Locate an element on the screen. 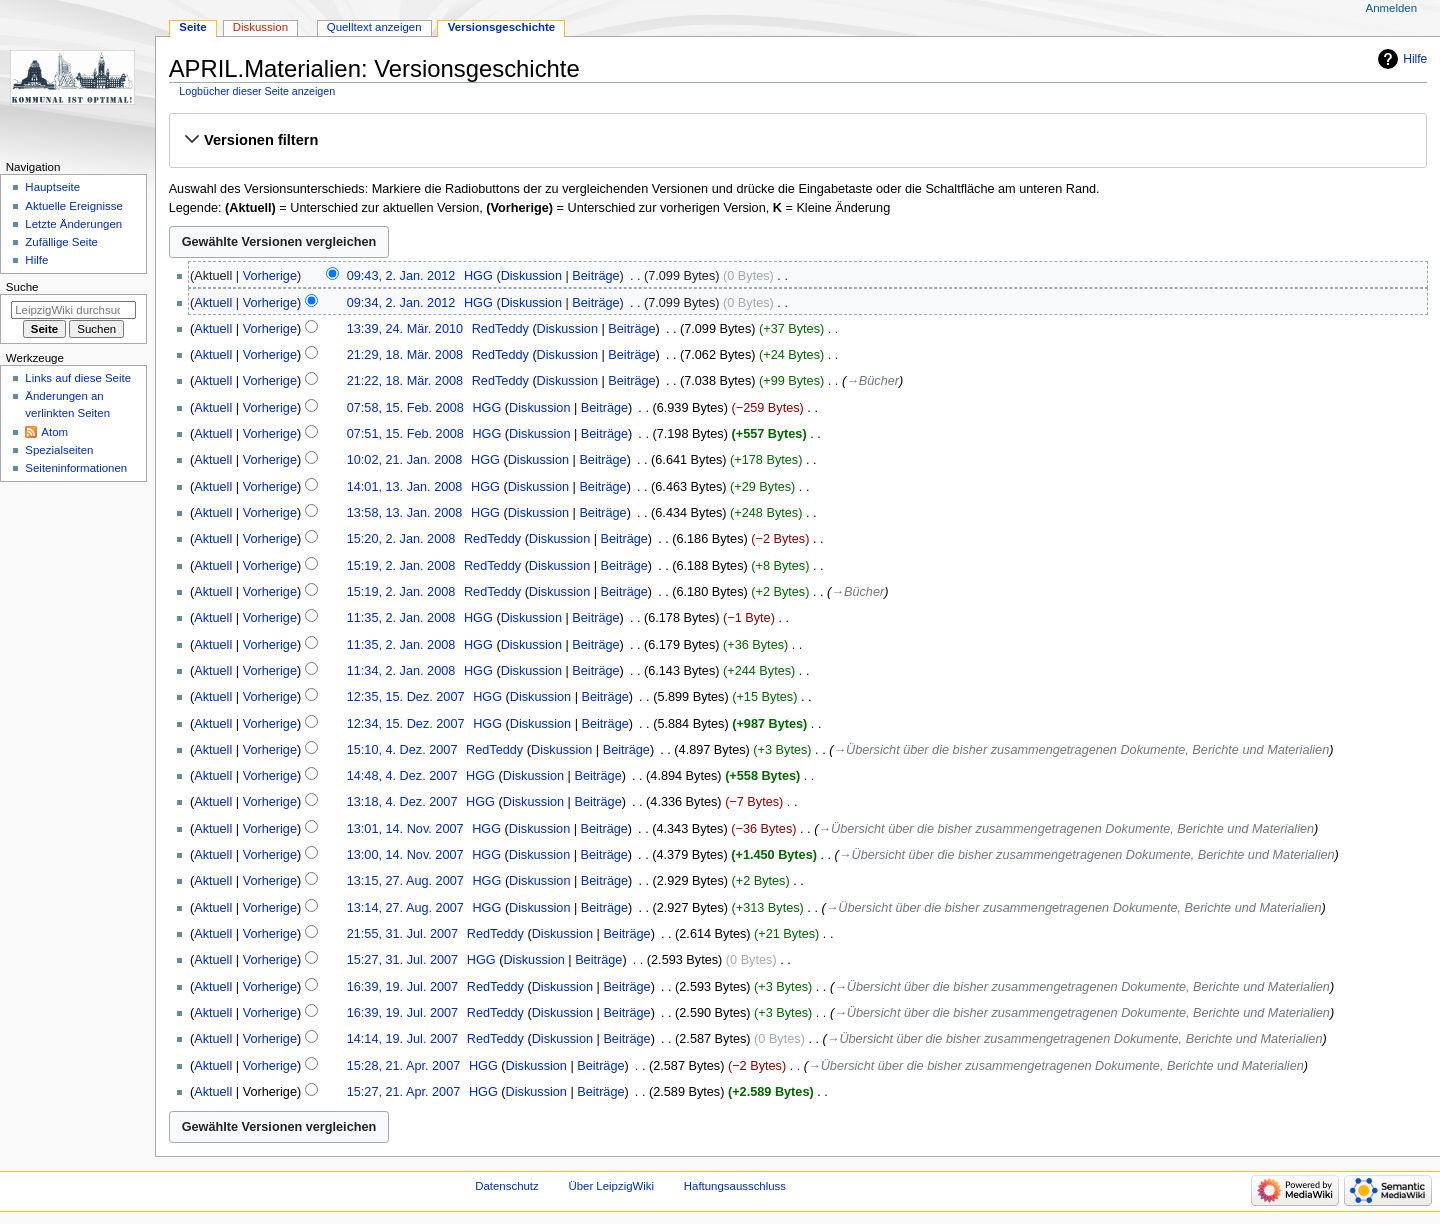 This screenshot has width=1440, height=1224. 16:39, 19. Jul. 2007 is located at coordinates (402, 987).